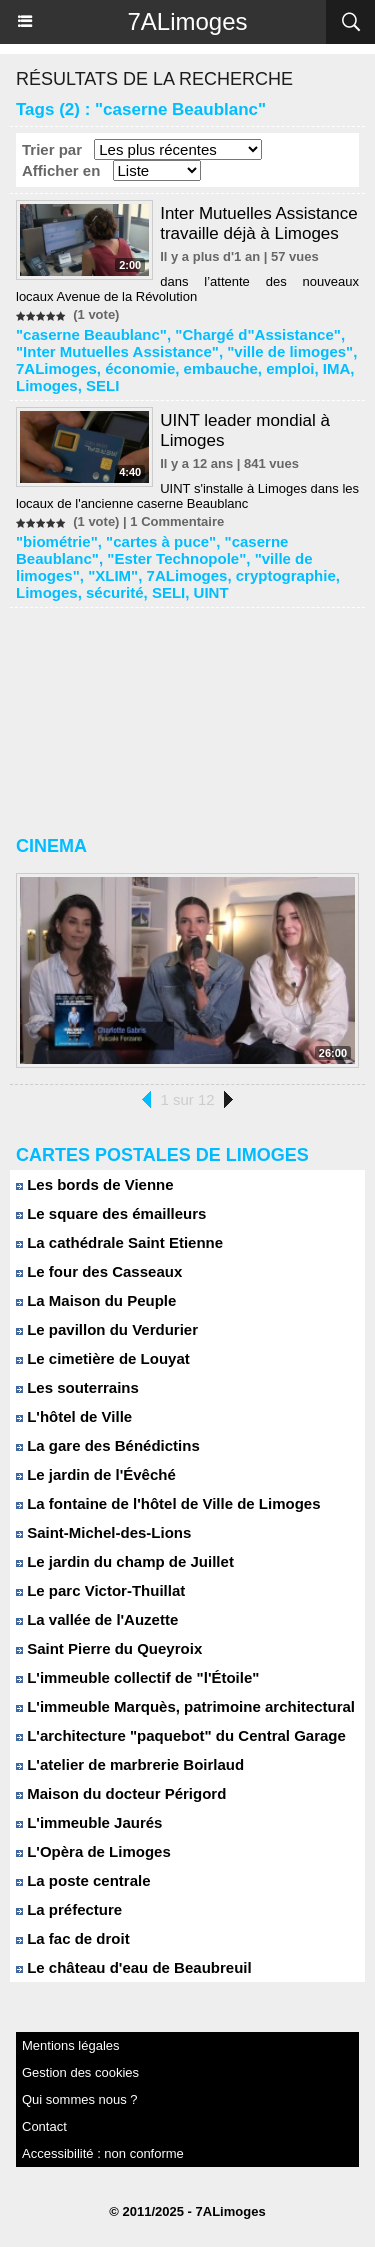 The image size is (375, 2247). What do you see at coordinates (187, 21) in the screenshot?
I see `7ALimoges` at bounding box center [187, 21].